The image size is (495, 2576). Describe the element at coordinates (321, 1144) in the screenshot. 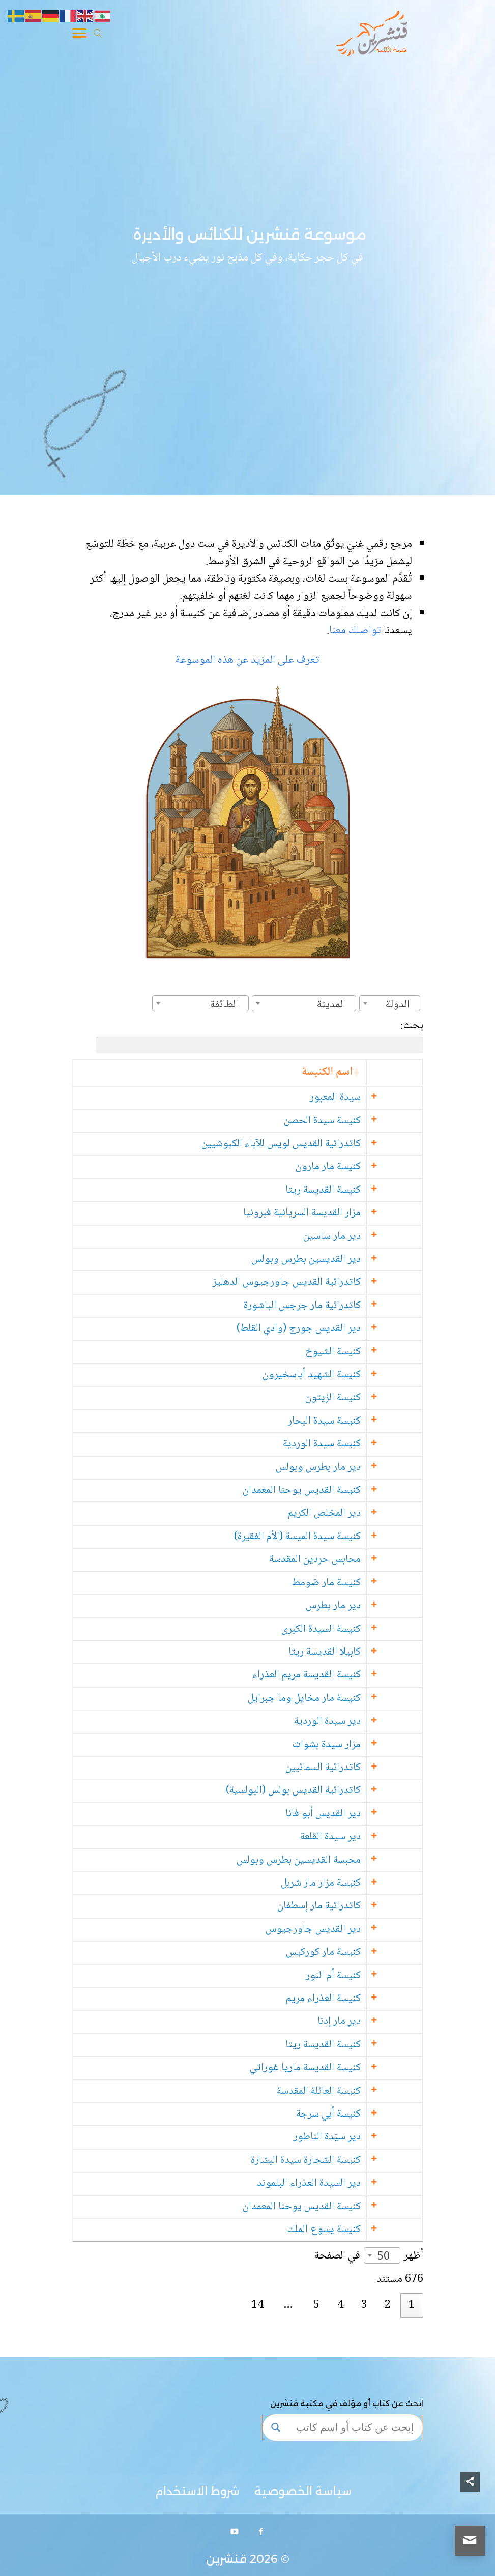

I see `كاتدرائية القديس لويس للآباء الكبوشيين` at that location.